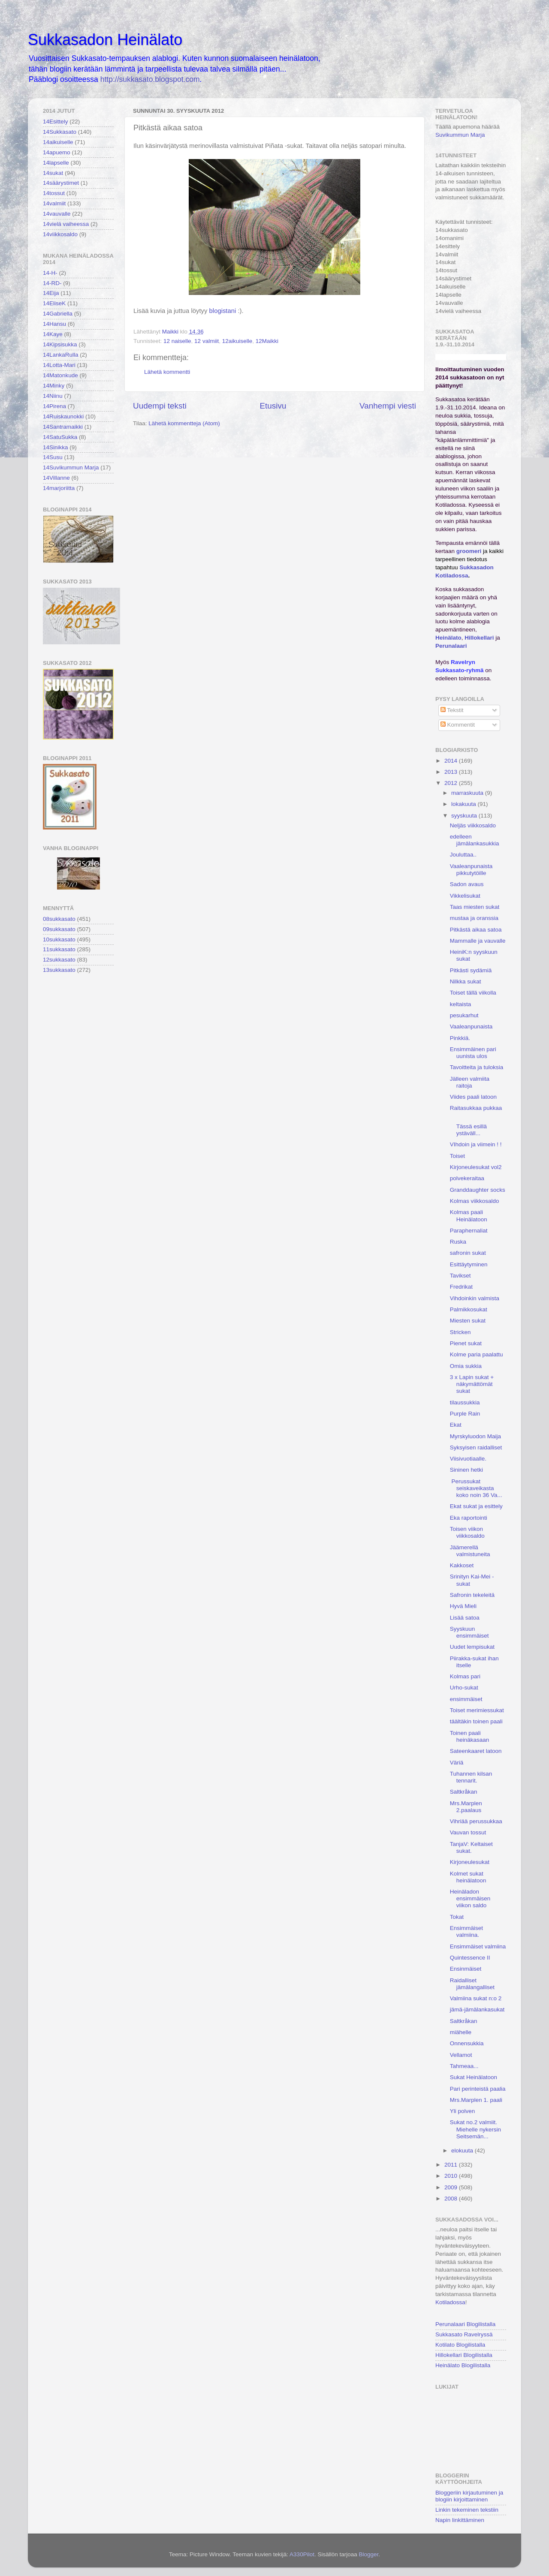 Image resolution: width=549 pixels, height=2576 pixels. I want to click on Myrskyluodon Maija, so click(475, 1436).